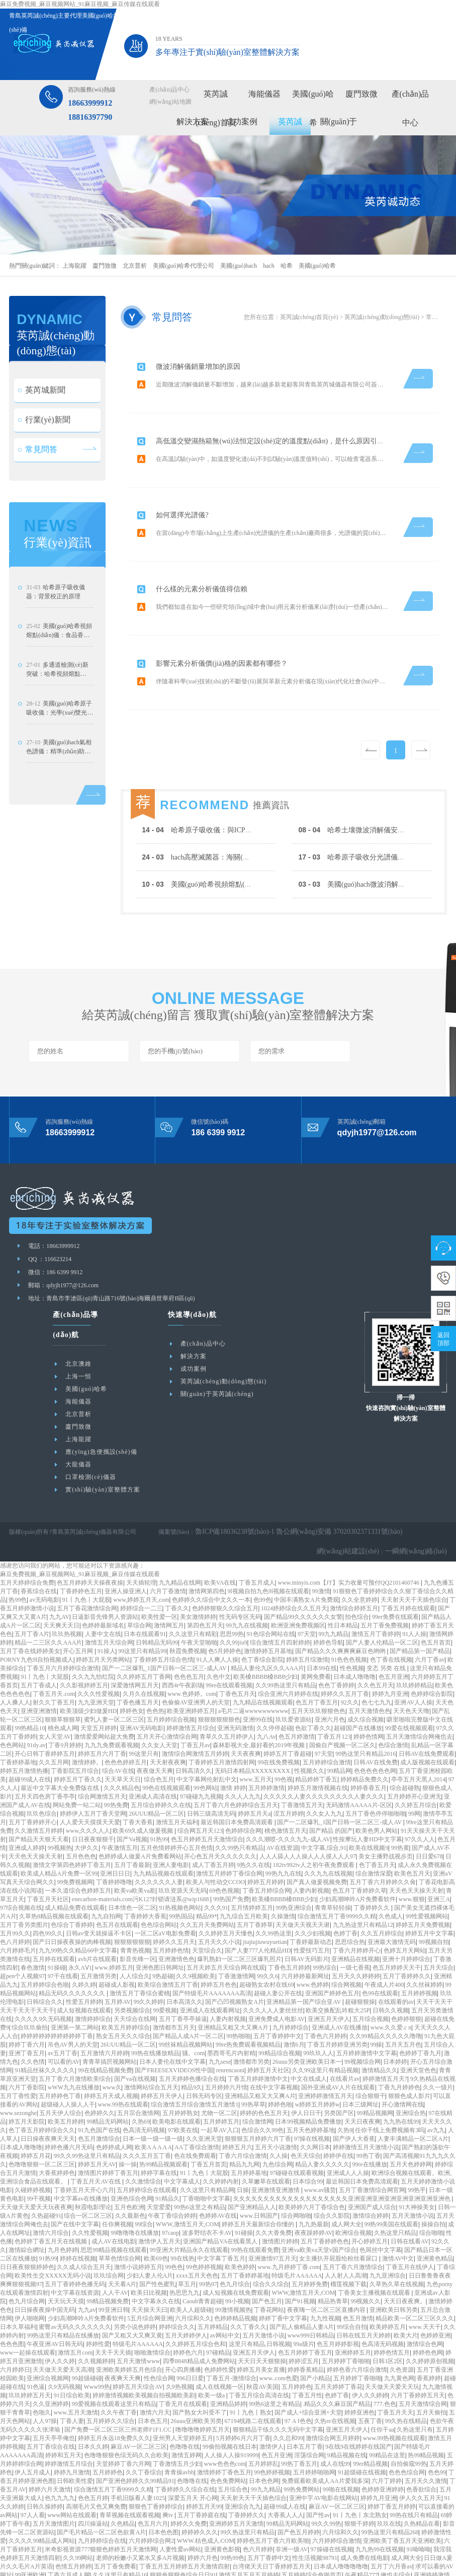 The height and width of the screenshot is (2576, 456). I want to click on 丁香五月首页, so click(209, 2118).